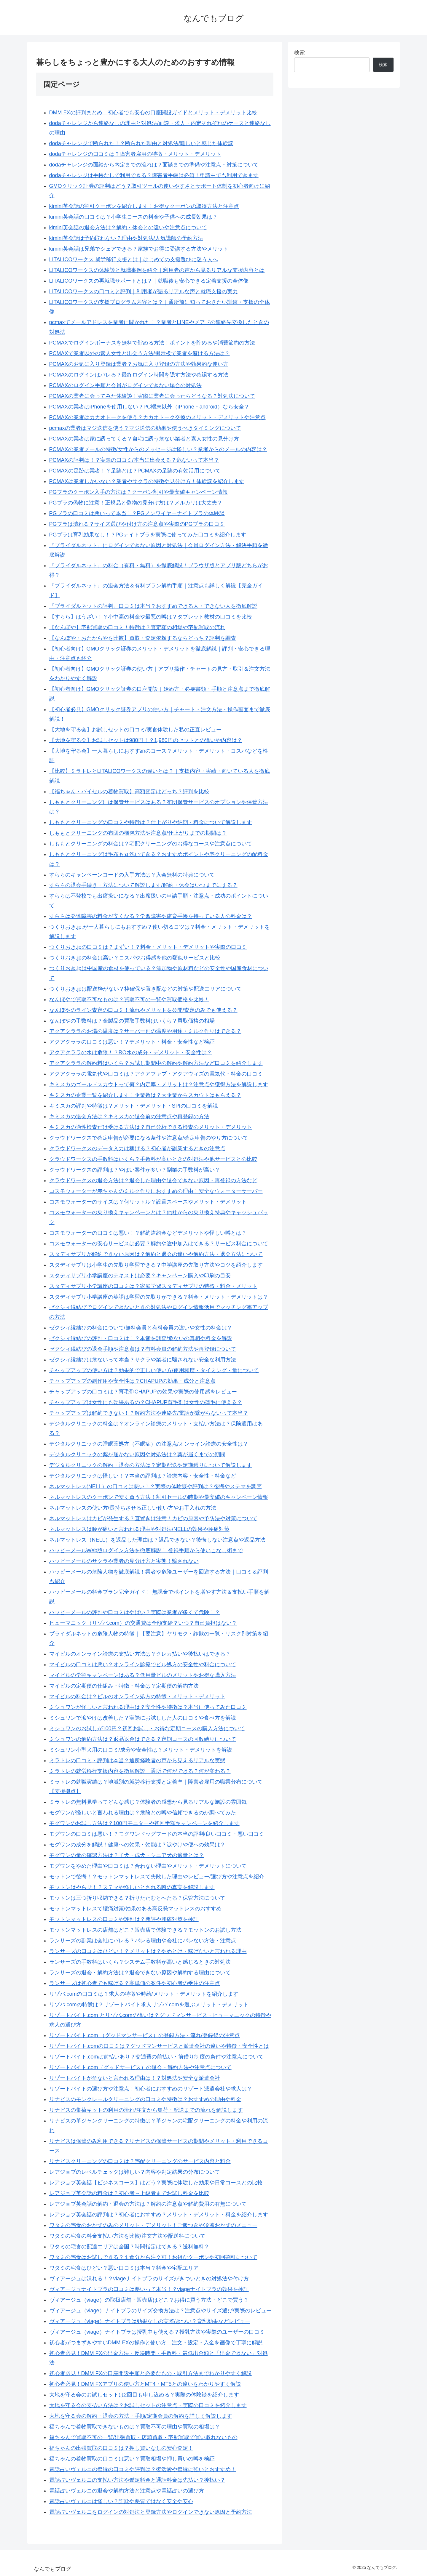  Describe the element at coordinates (121, 2448) in the screenshot. I see `福ちゃんの出張買取の口コミは？押し買いなしの安心査定！` at that location.